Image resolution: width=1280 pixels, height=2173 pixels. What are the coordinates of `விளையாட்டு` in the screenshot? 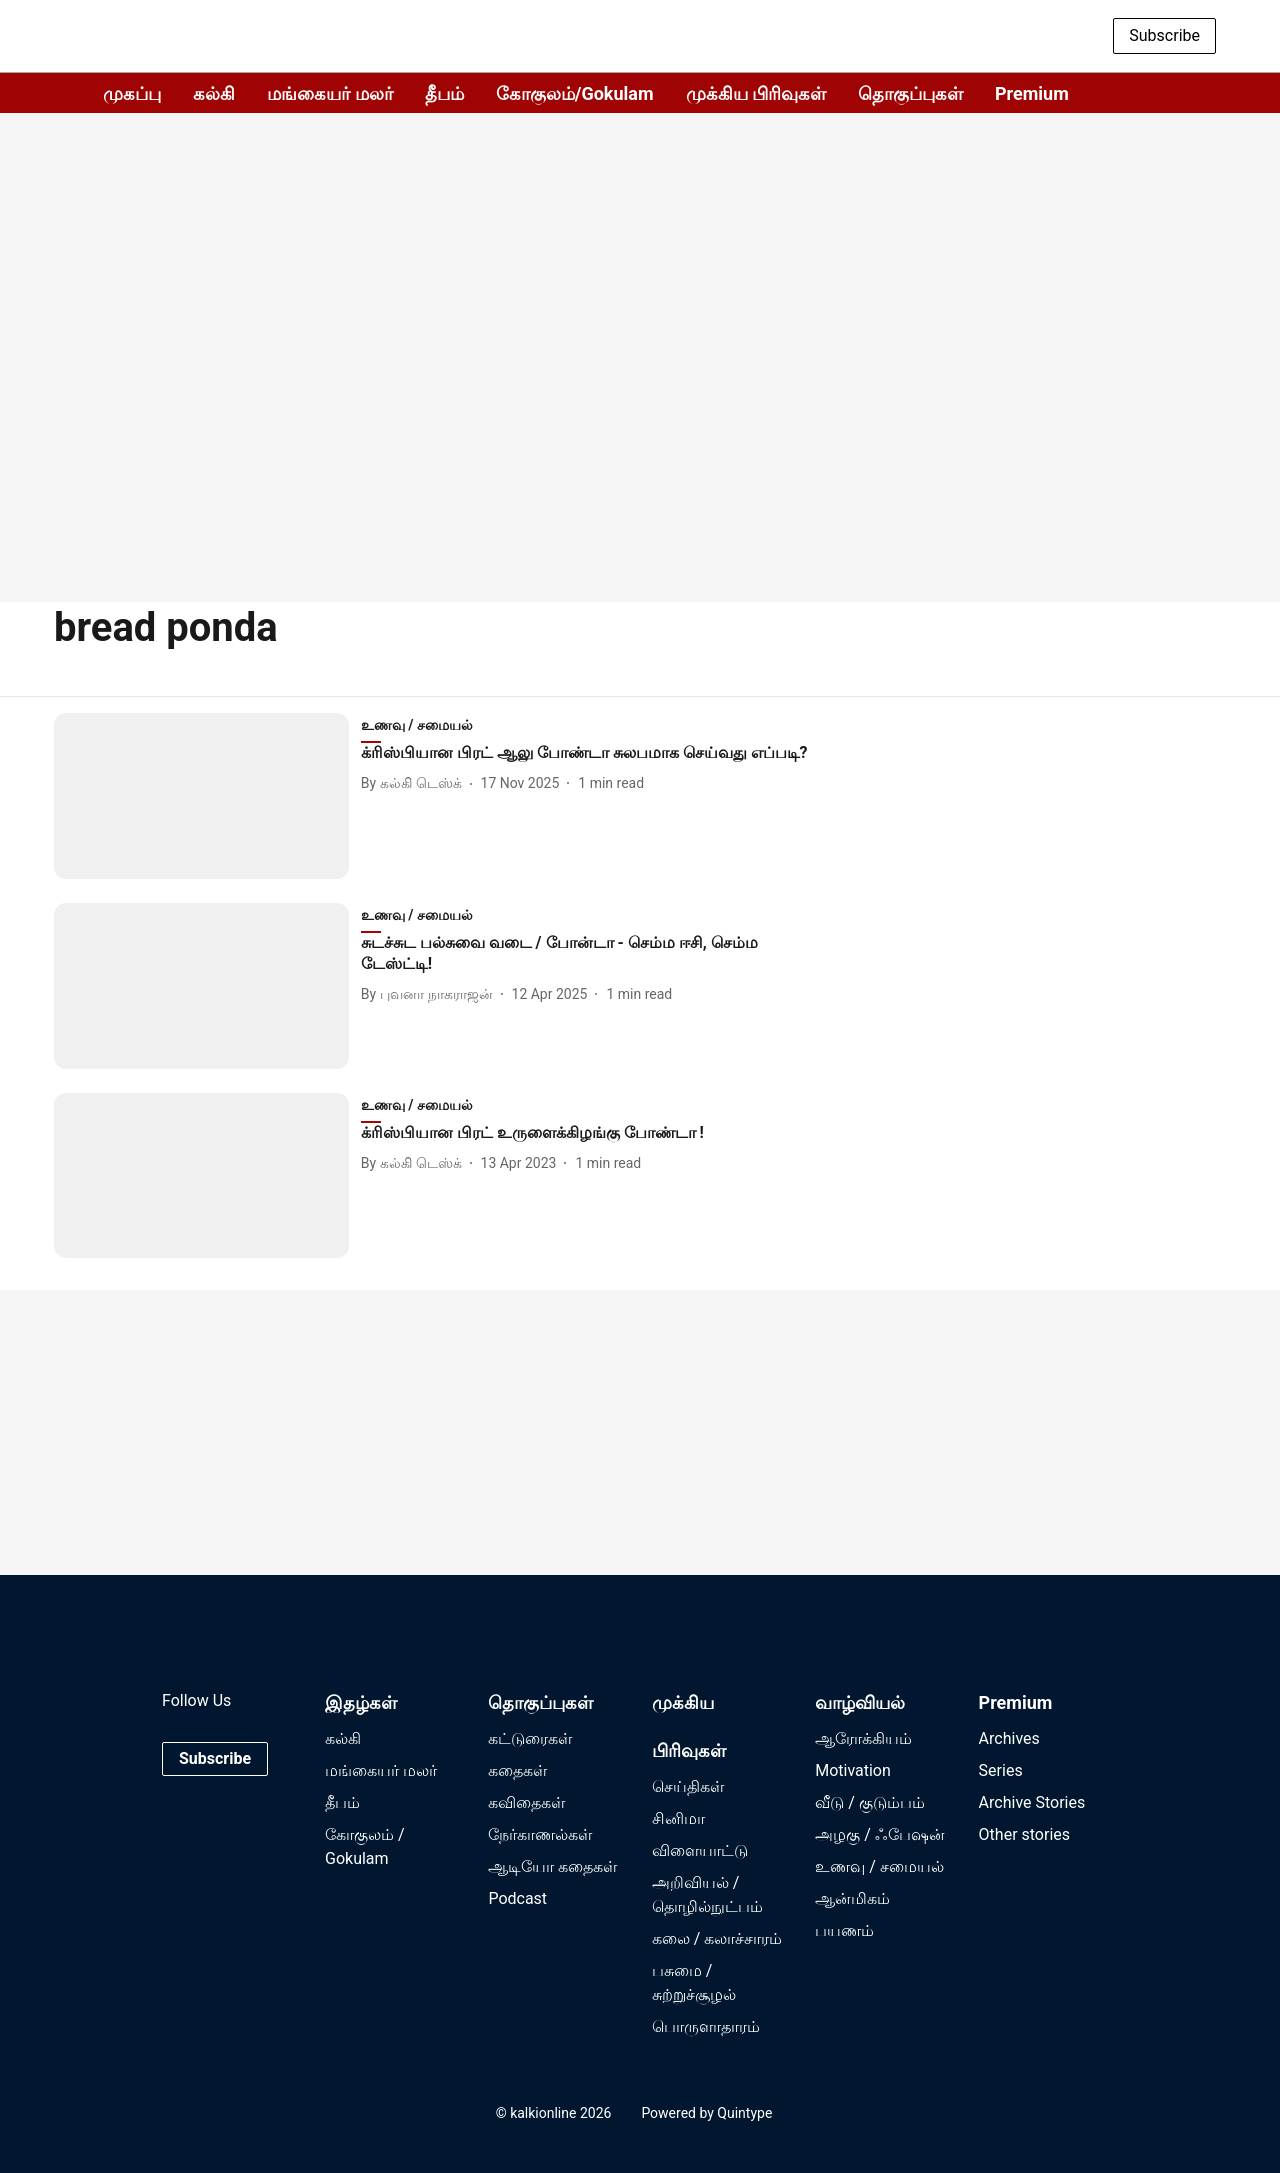 It's located at (700, 1850).